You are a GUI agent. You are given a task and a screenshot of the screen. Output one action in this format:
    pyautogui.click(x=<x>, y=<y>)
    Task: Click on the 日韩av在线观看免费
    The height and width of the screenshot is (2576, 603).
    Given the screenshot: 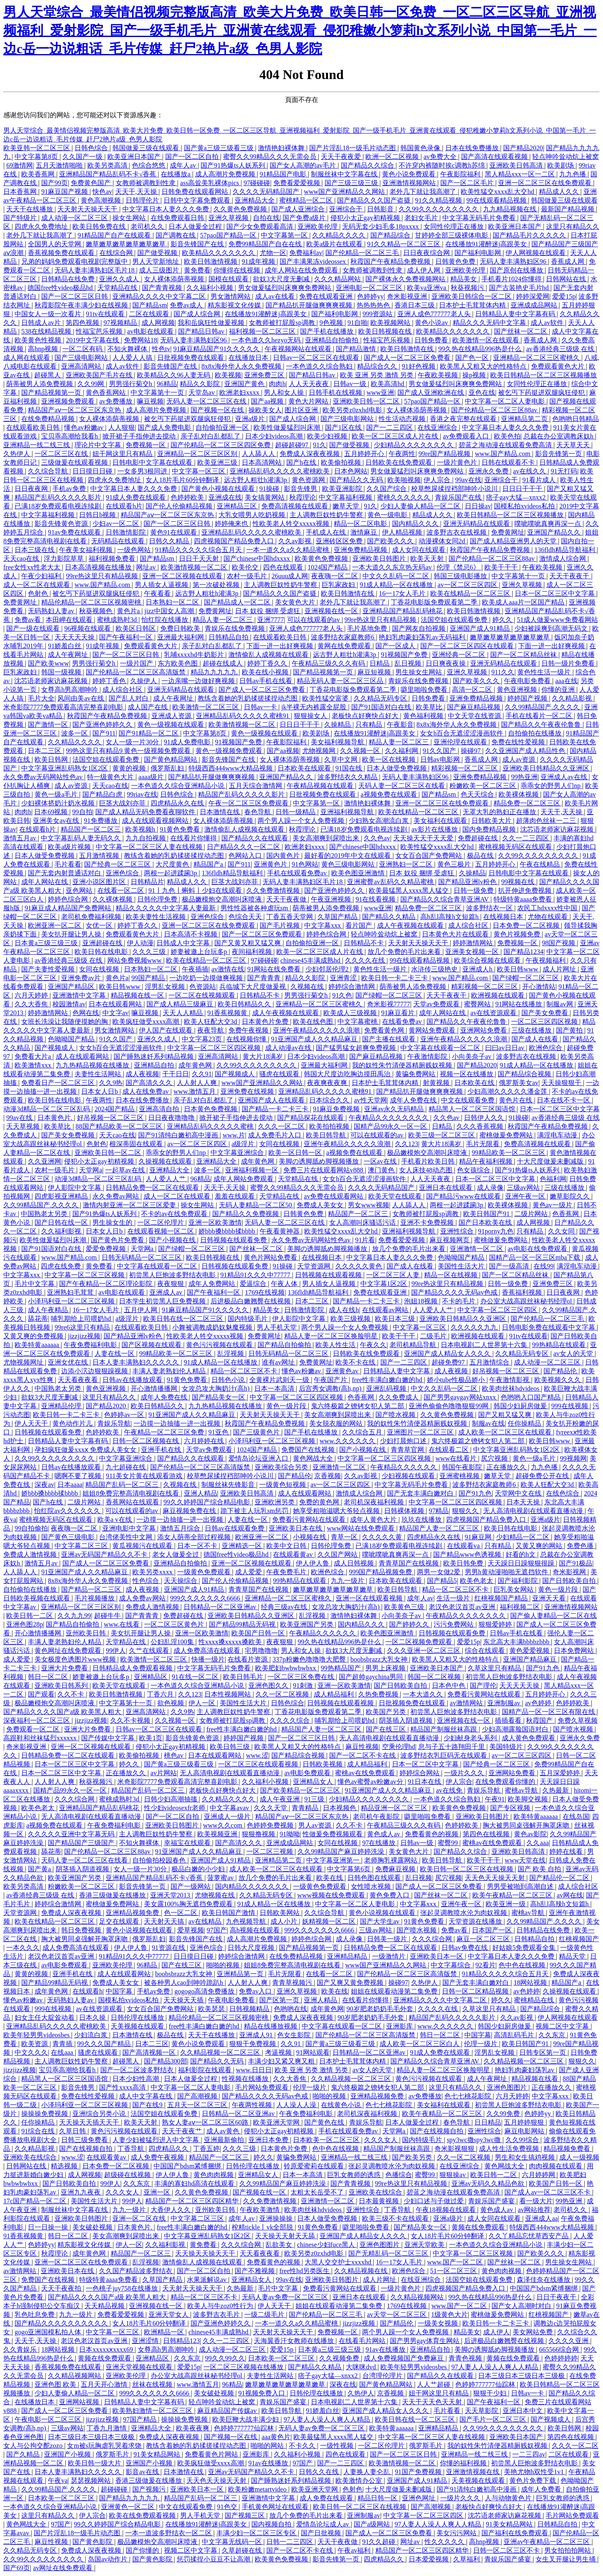 What is the action you would take?
    pyautogui.click(x=235, y=1528)
    